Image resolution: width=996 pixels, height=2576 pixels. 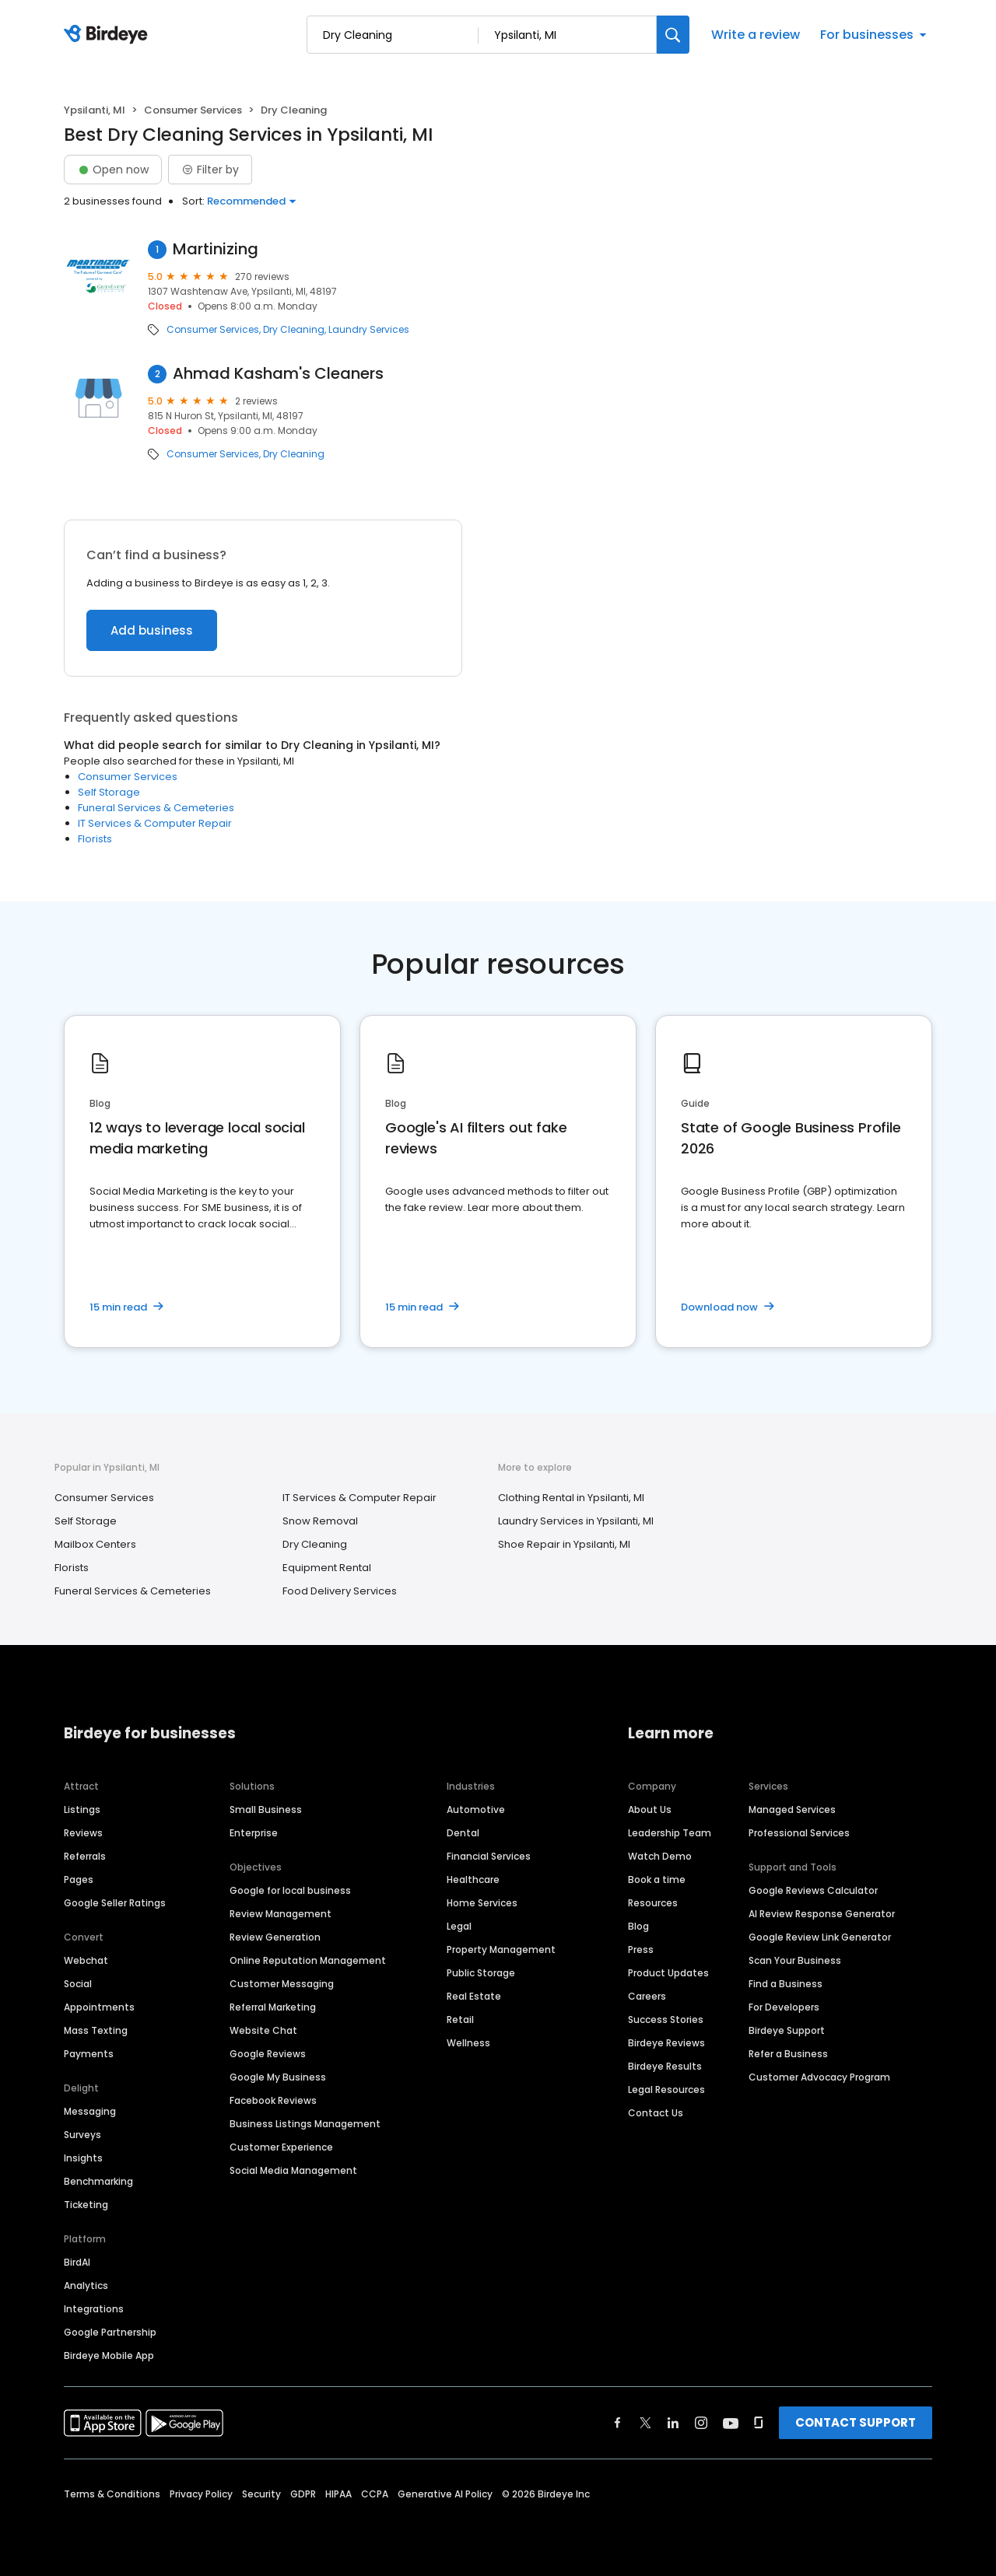 I want to click on Equipment Rental, so click(x=326, y=1567).